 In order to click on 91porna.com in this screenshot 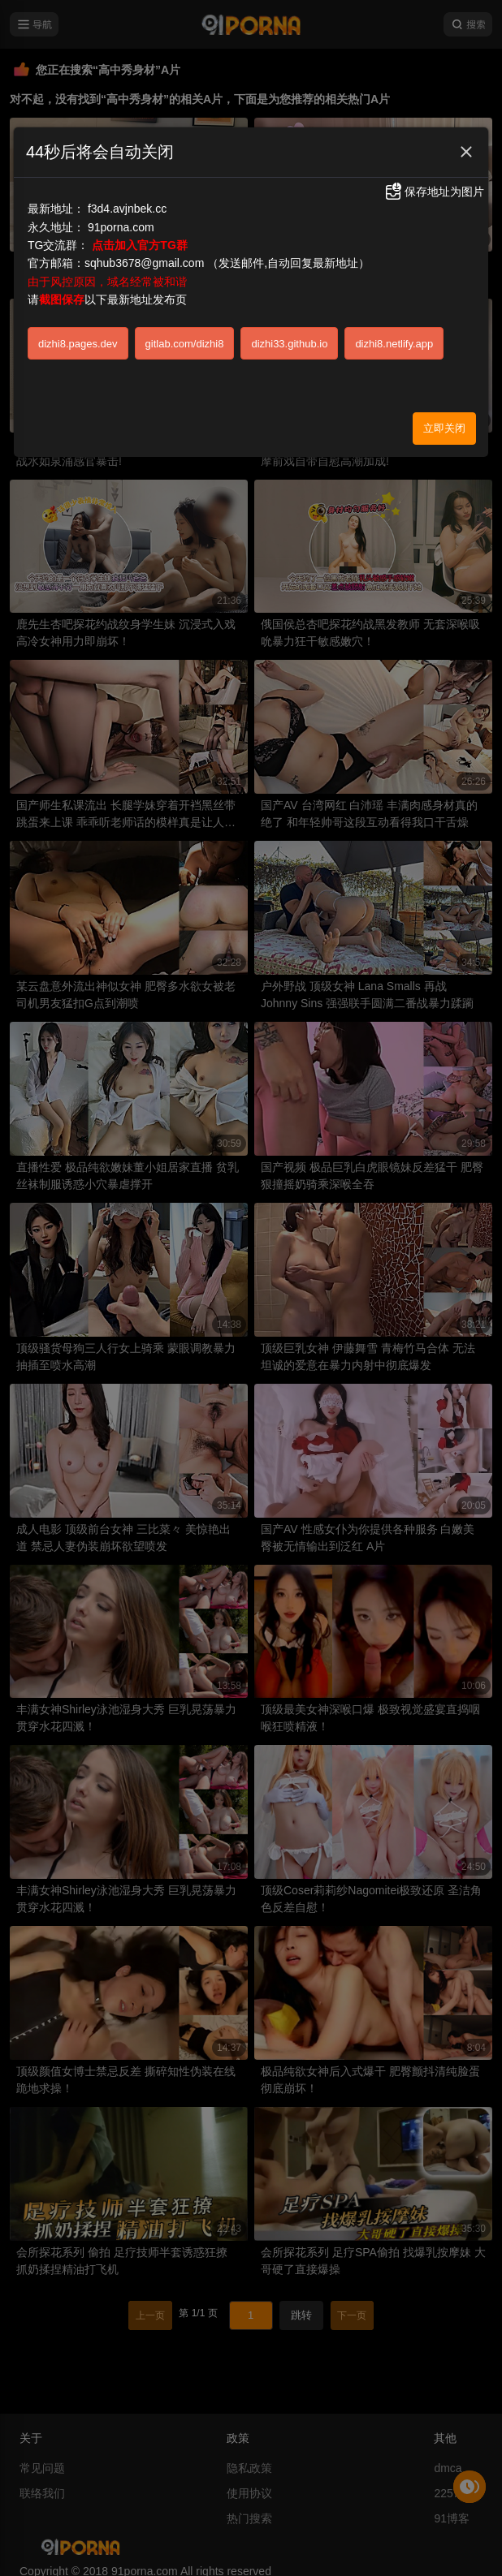, I will do `click(121, 227)`.